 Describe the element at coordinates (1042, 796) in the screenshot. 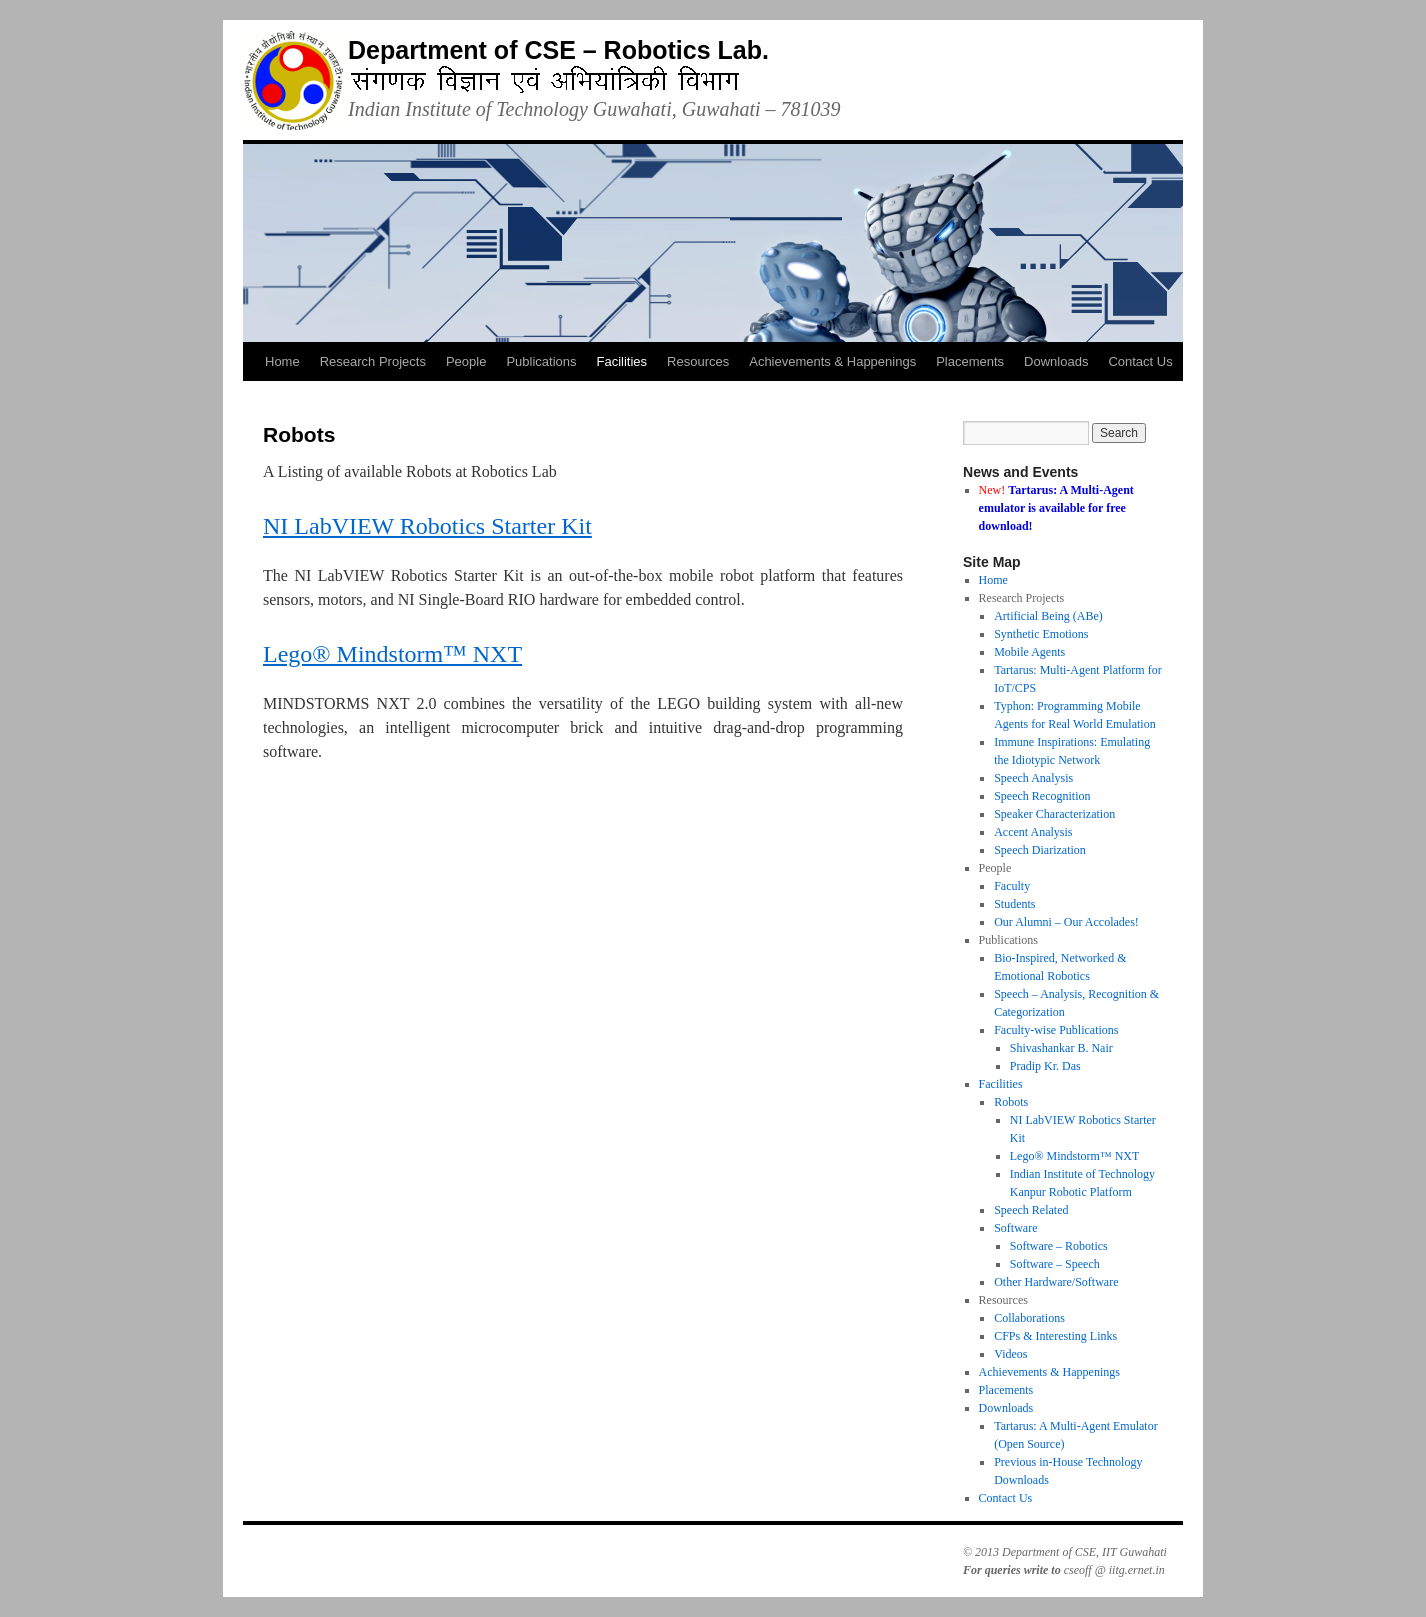

I see `Speech Recognition` at that location.